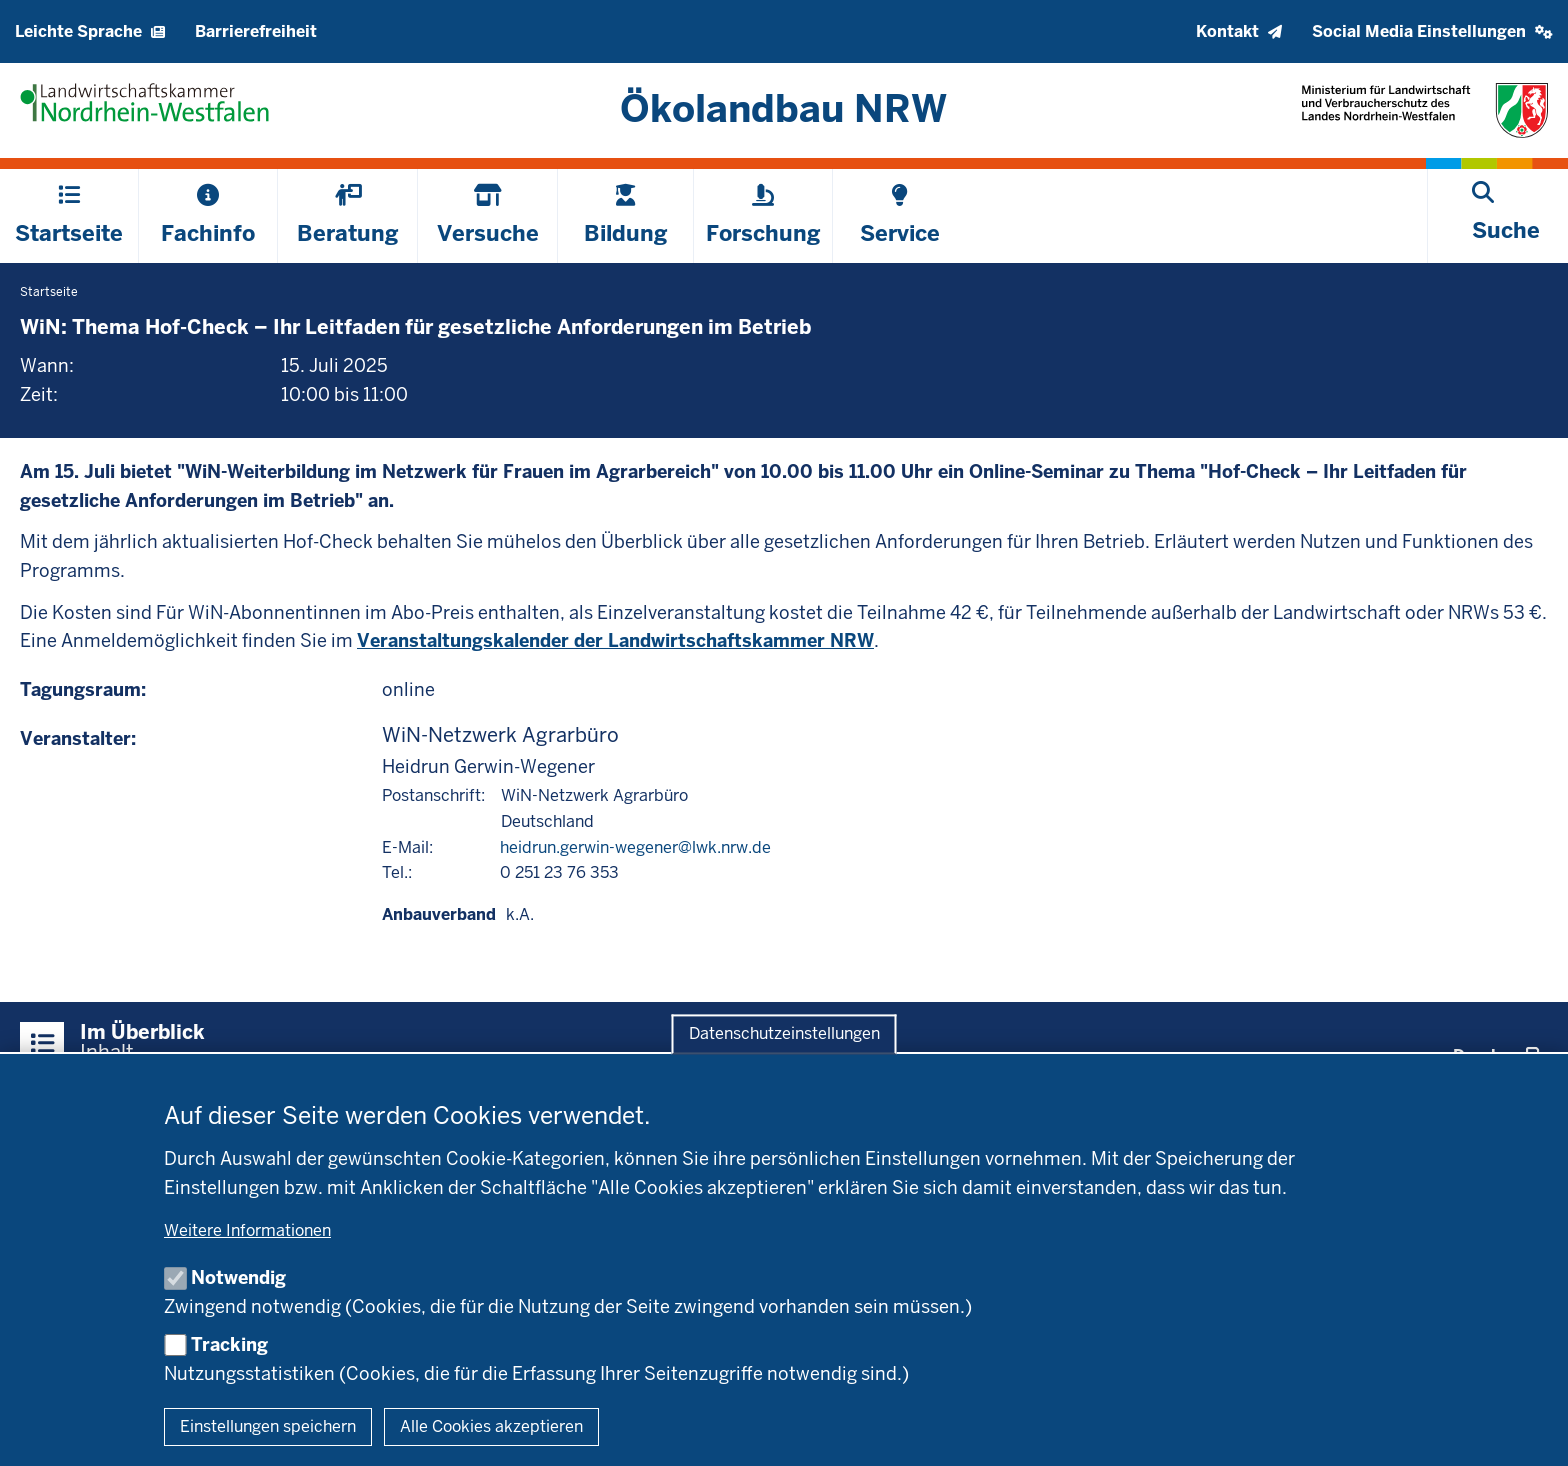 The height and width of the screenshot is (1466, 1568). Describe the element at coordinates (491, 1426) in the screenshot. I see `Alle Cookies akzeptieren` at that location.